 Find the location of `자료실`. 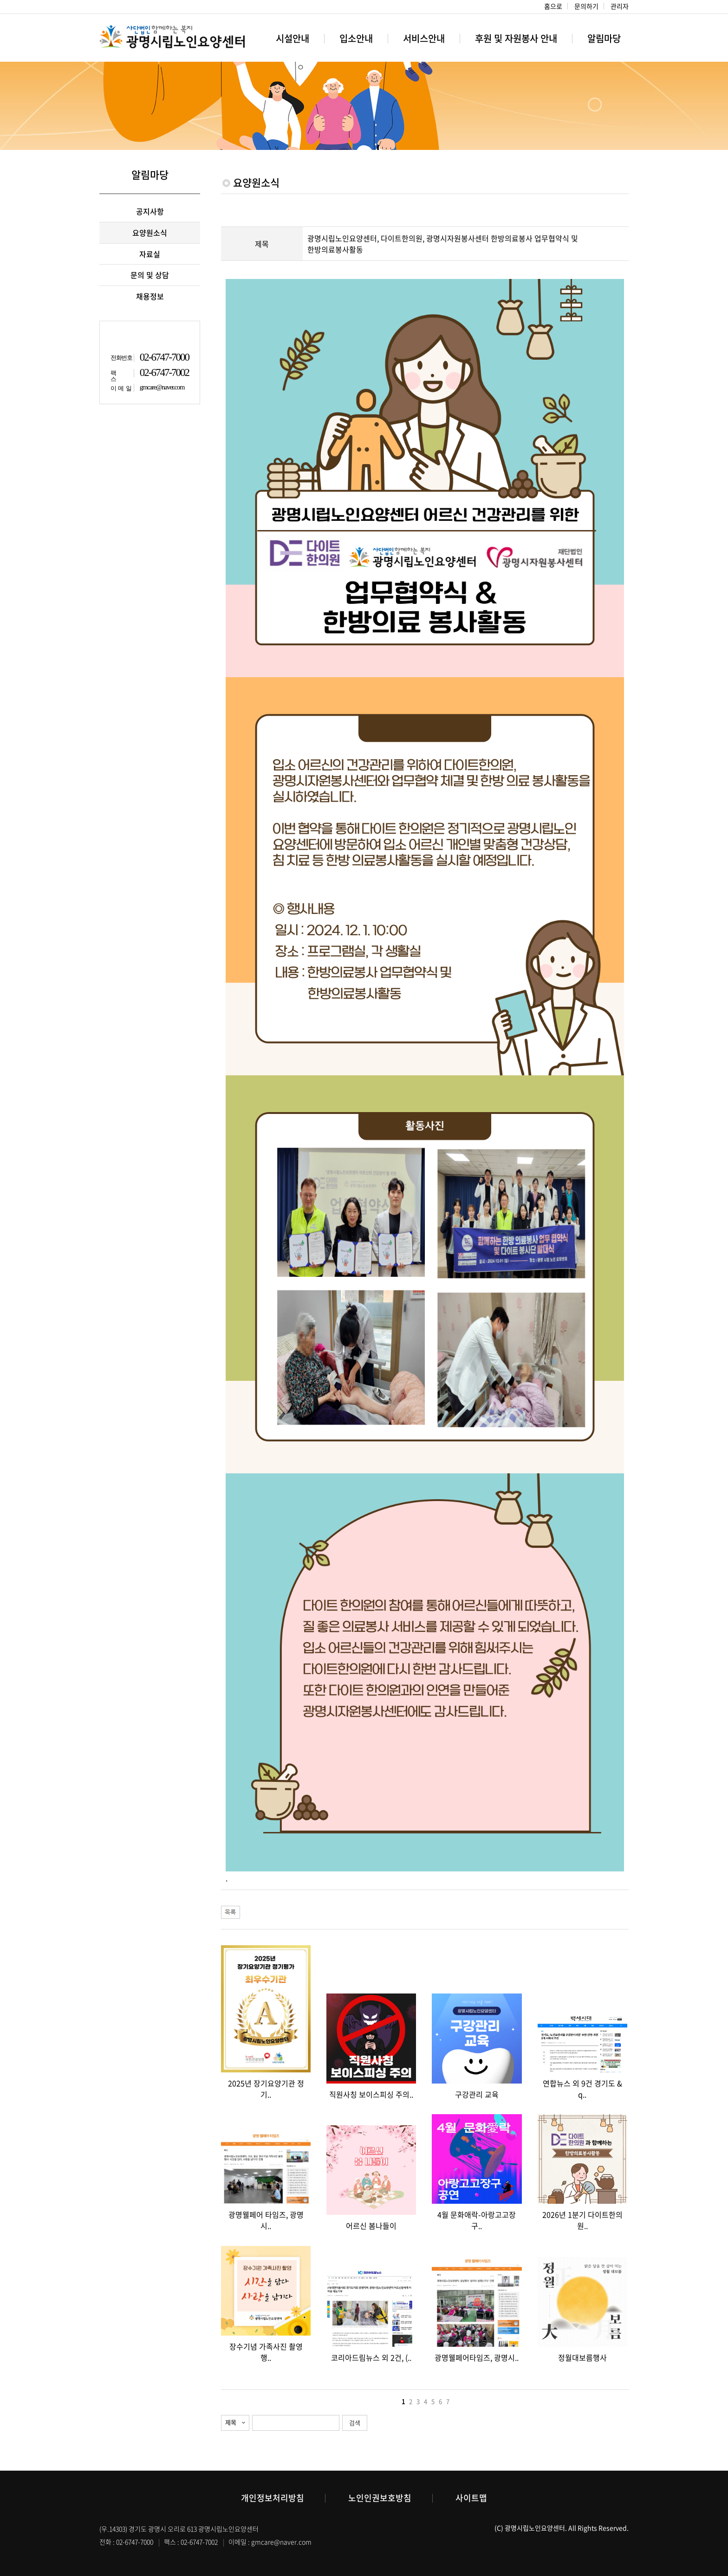

자료실 is located at coordinates (149, 253).